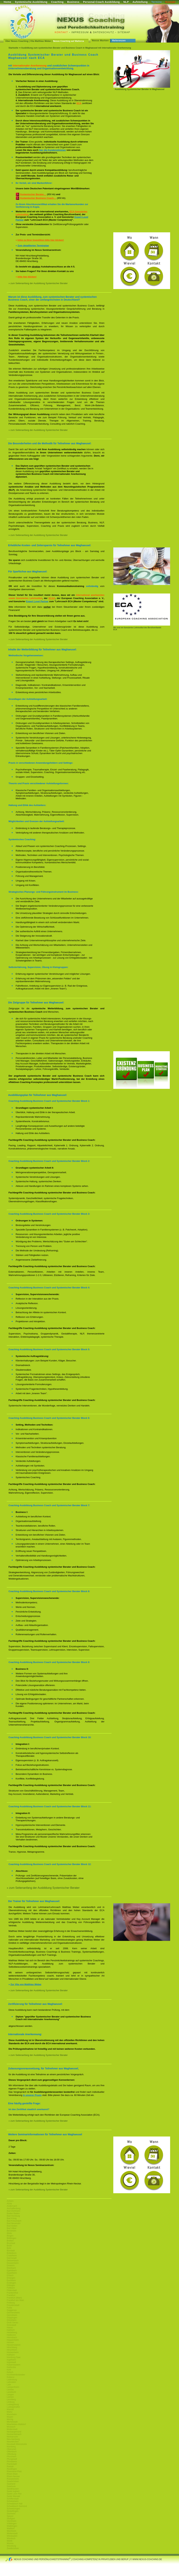 The image size is (179, 2576). What do you see at coordinates (12, 2255) in the screenshot?
I see `Craislheim` at bounding box center [12, 2255].